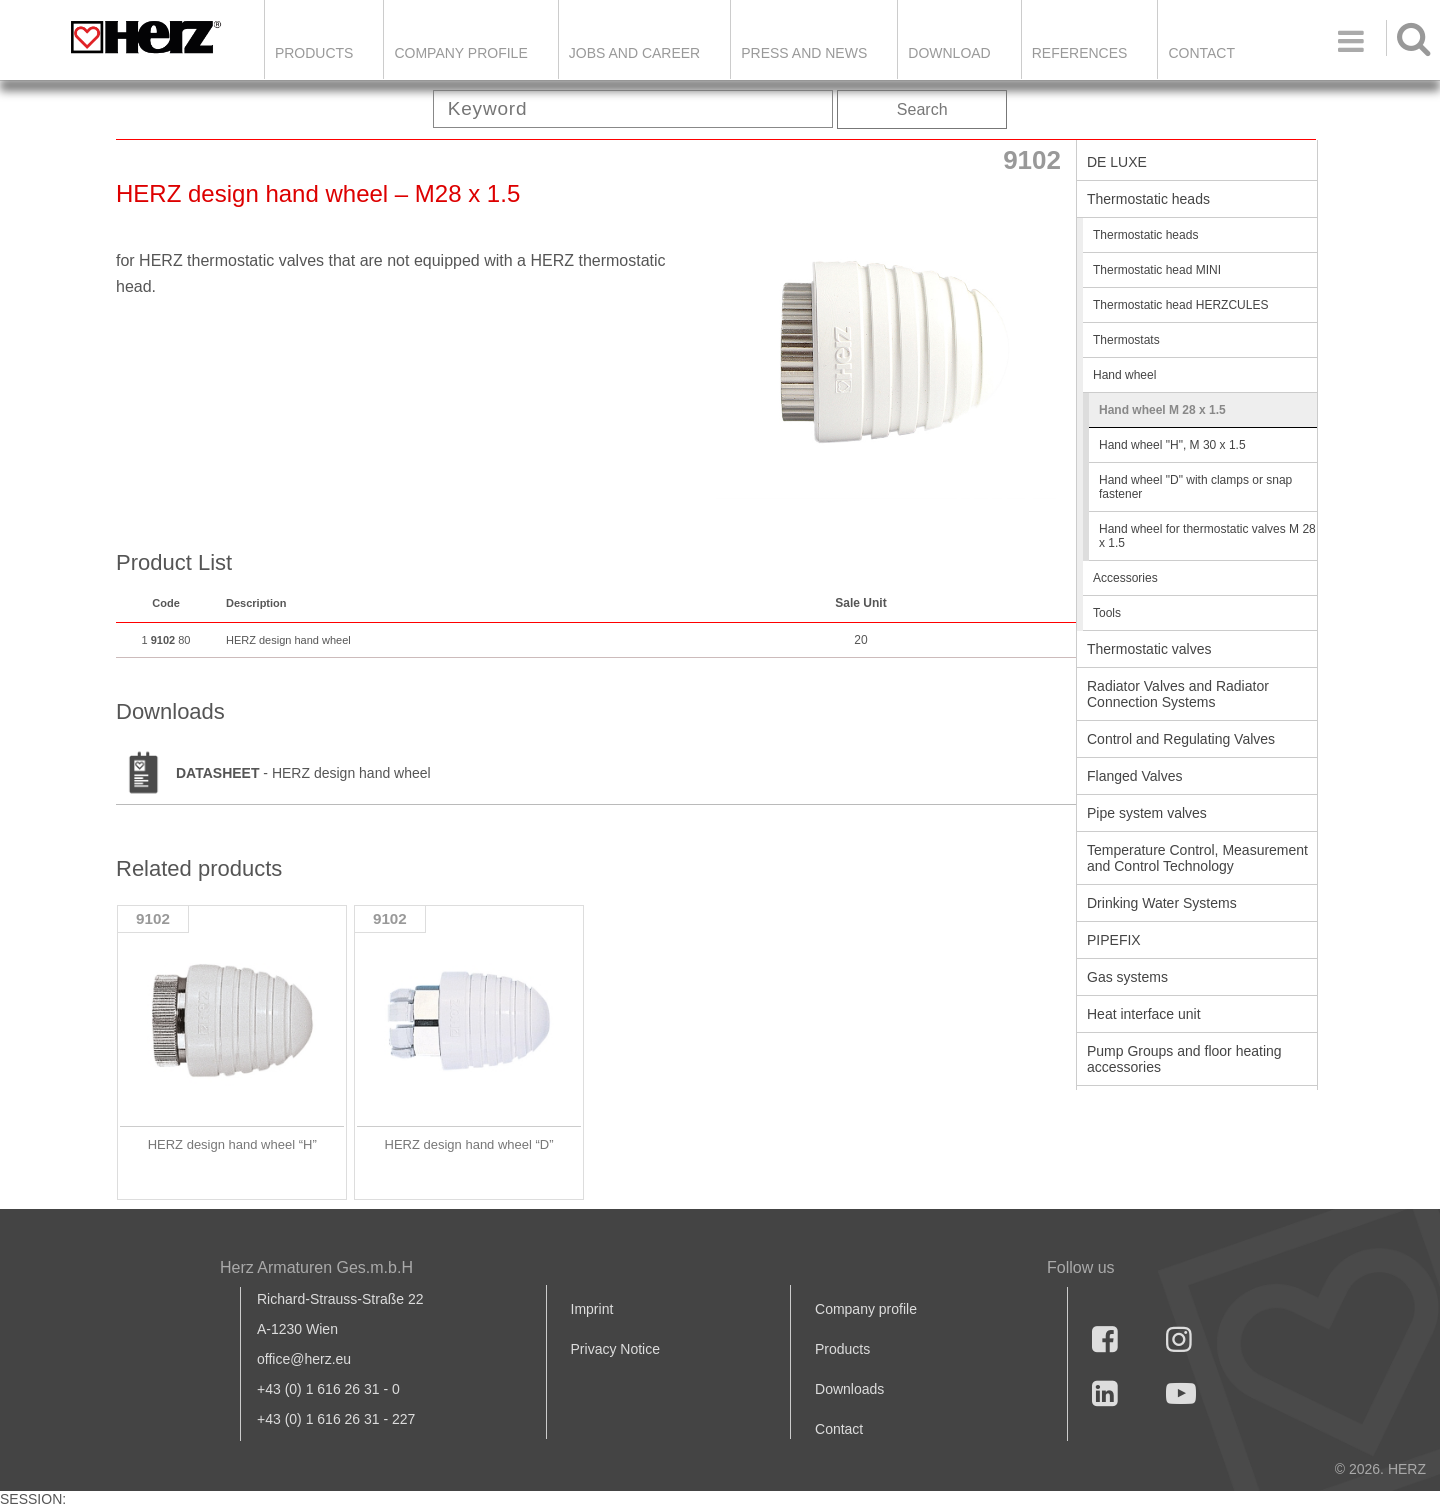 The image size is (1440, 1507). Describe the element at coordinates (1201, 53) in the screenshot. I see `Contact` at that location.